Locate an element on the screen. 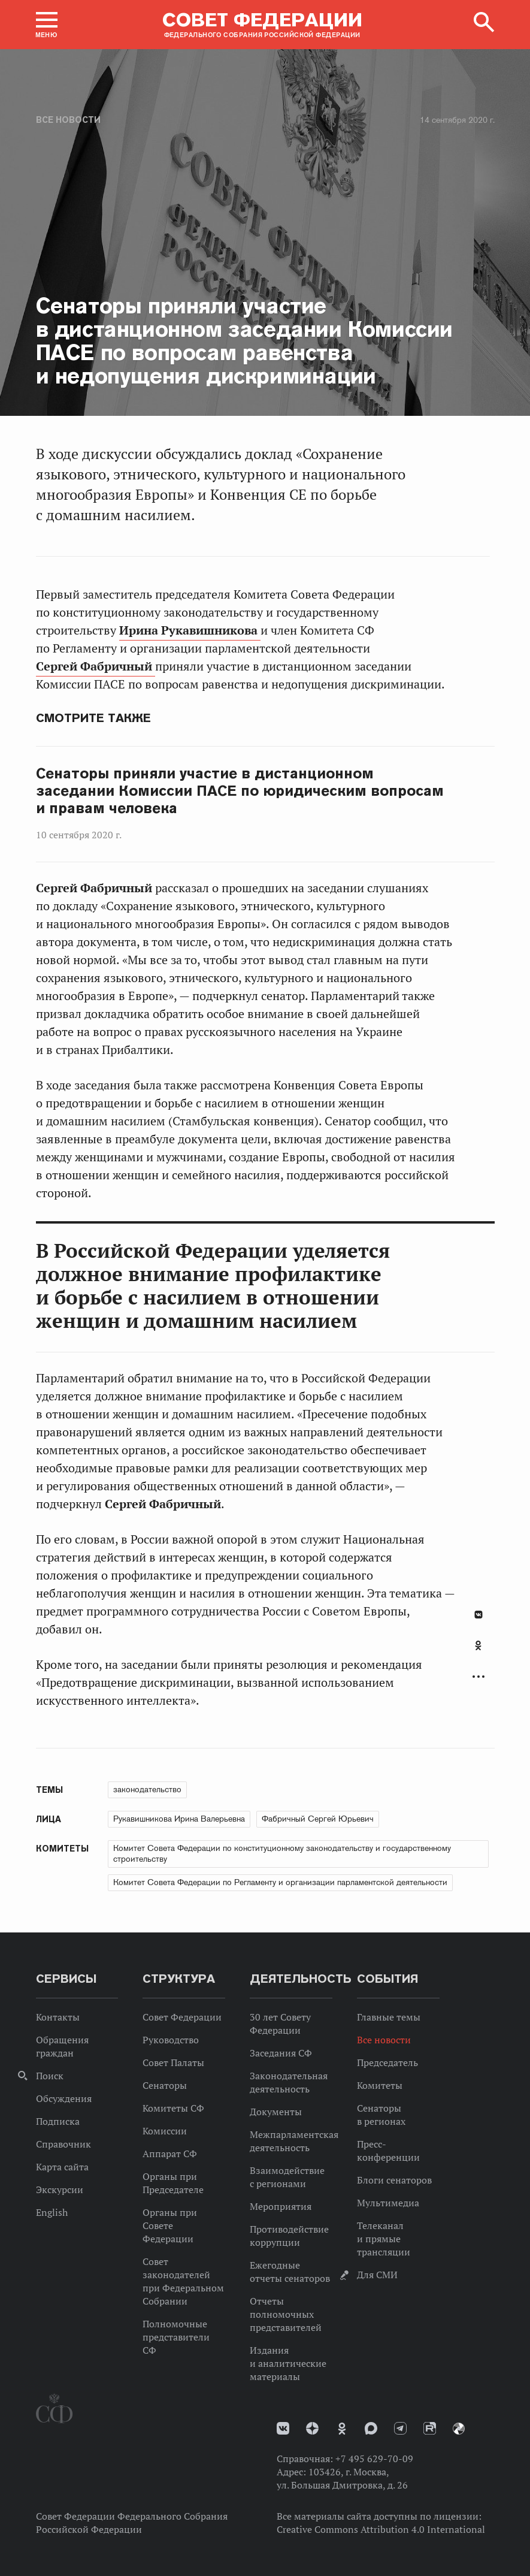 The height and width of the screenshot is (2576, 530). Полномочные представители СФ is located at coordinates (176, 2337).